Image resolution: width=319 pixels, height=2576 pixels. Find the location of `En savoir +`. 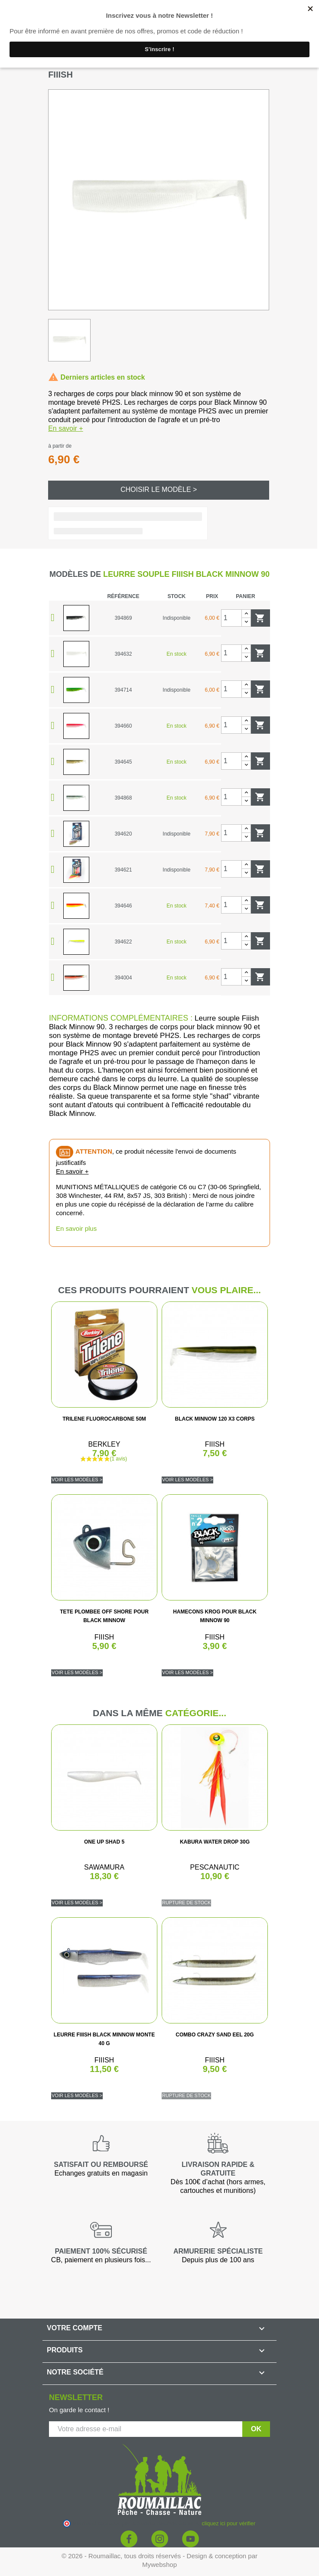

En savoir + is located at coordinates (65, 428).